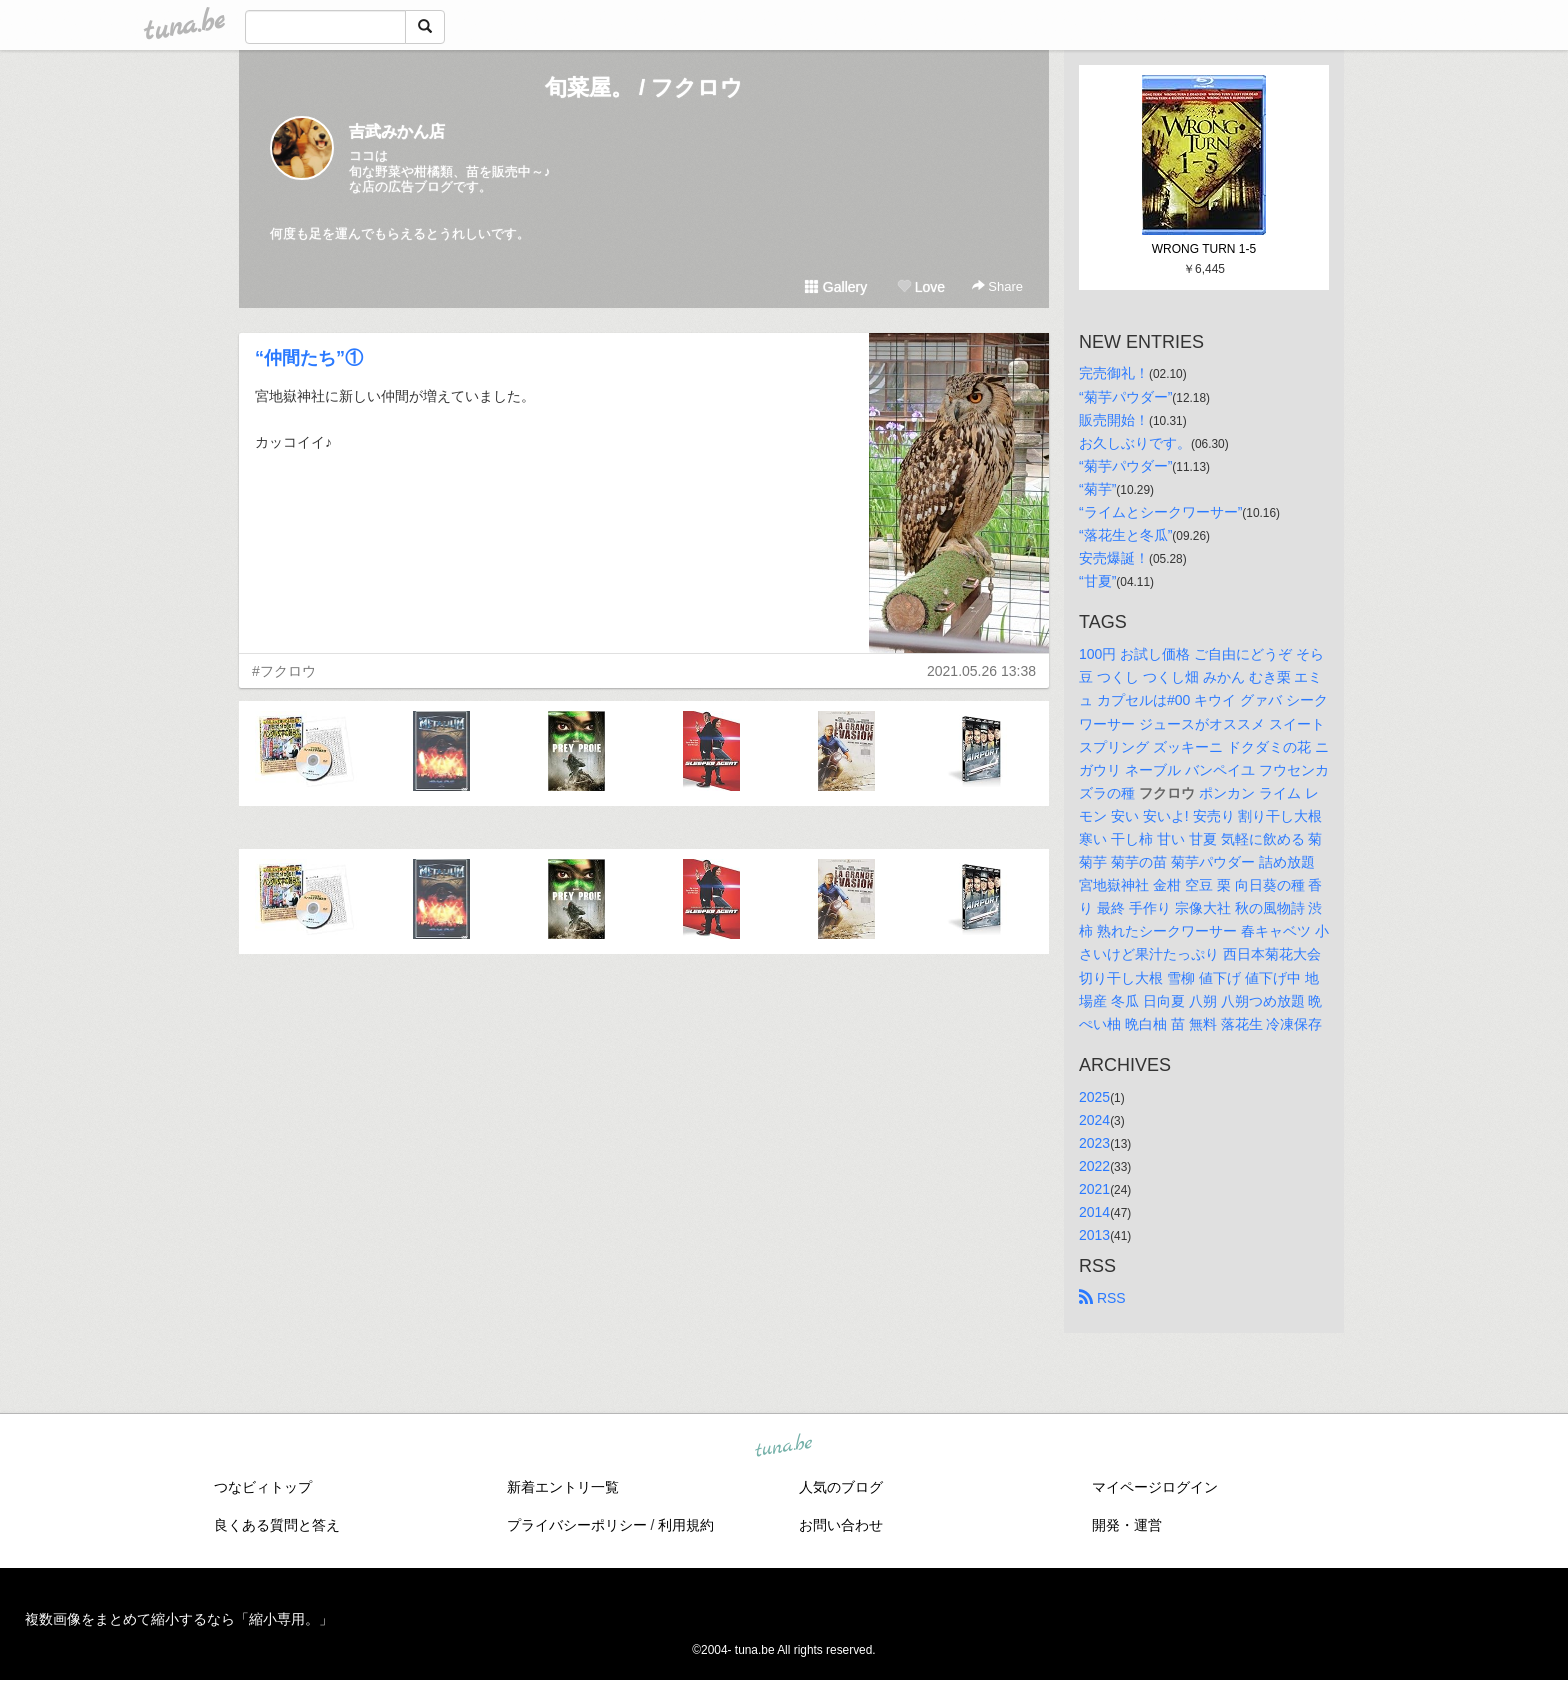 The width and height of the screenshot is (1568, 1695). What do you see at coordinates (284, 671) in the screenshot?
I see `#フクロウ` at bounding box center [284, 671].